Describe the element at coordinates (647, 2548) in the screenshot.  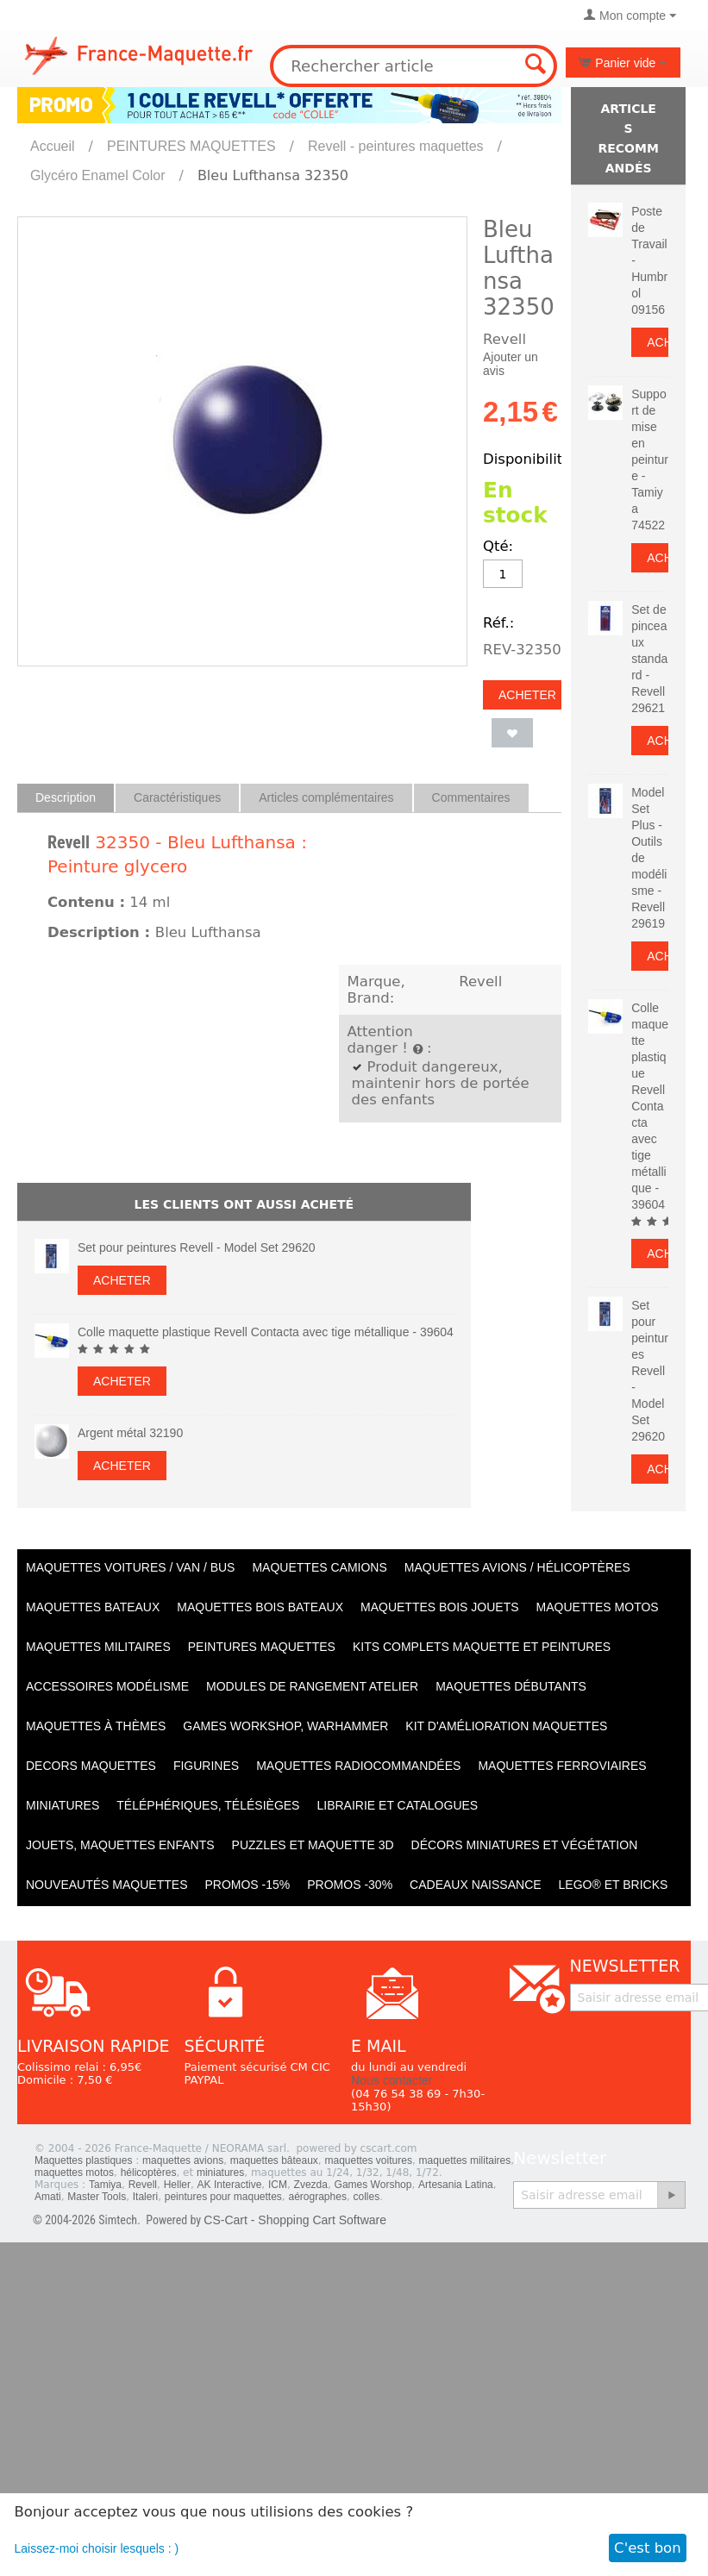
I see `C'est bon` at that location.